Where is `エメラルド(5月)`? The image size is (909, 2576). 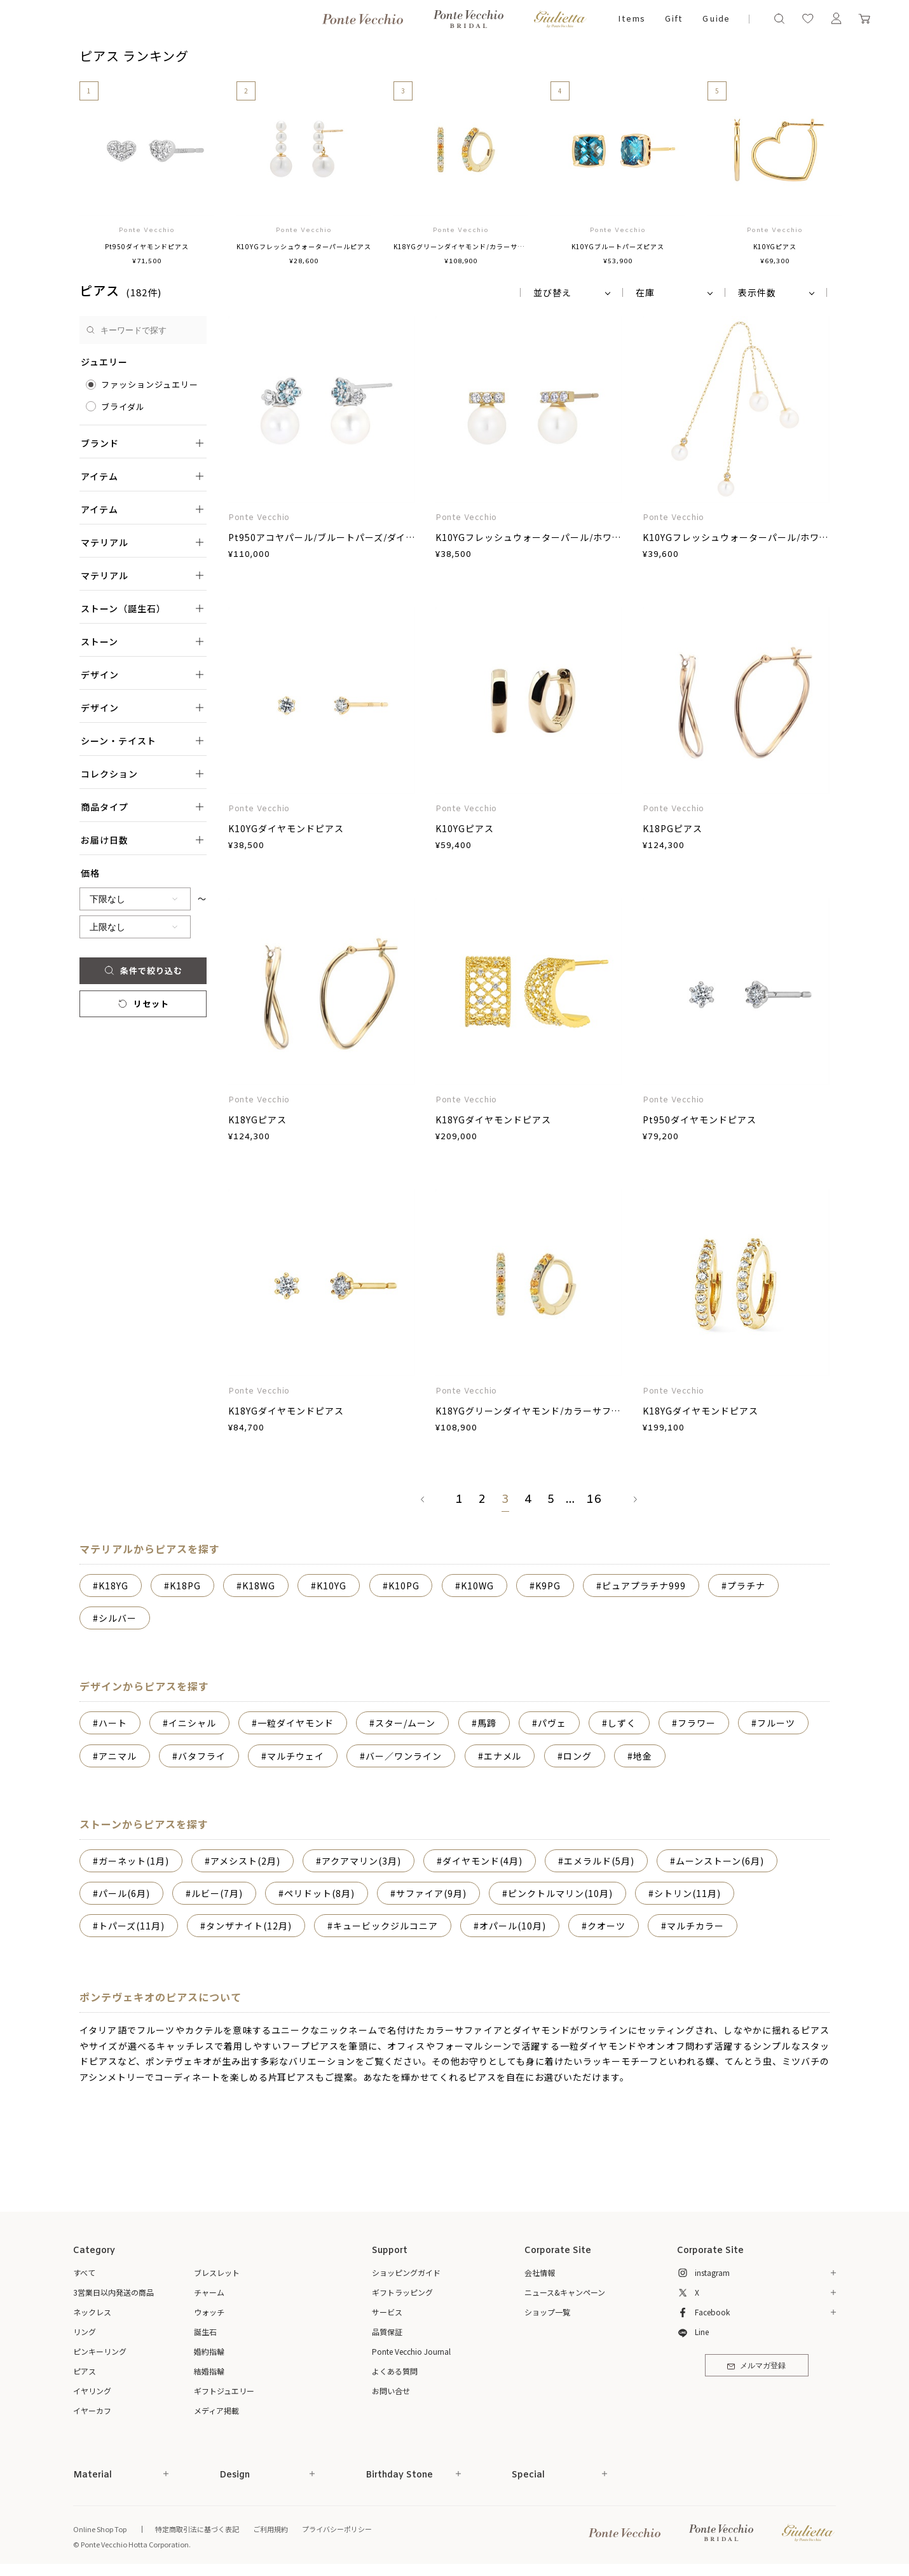
エメラルド(5月) is located at coordinates (599, 1860).